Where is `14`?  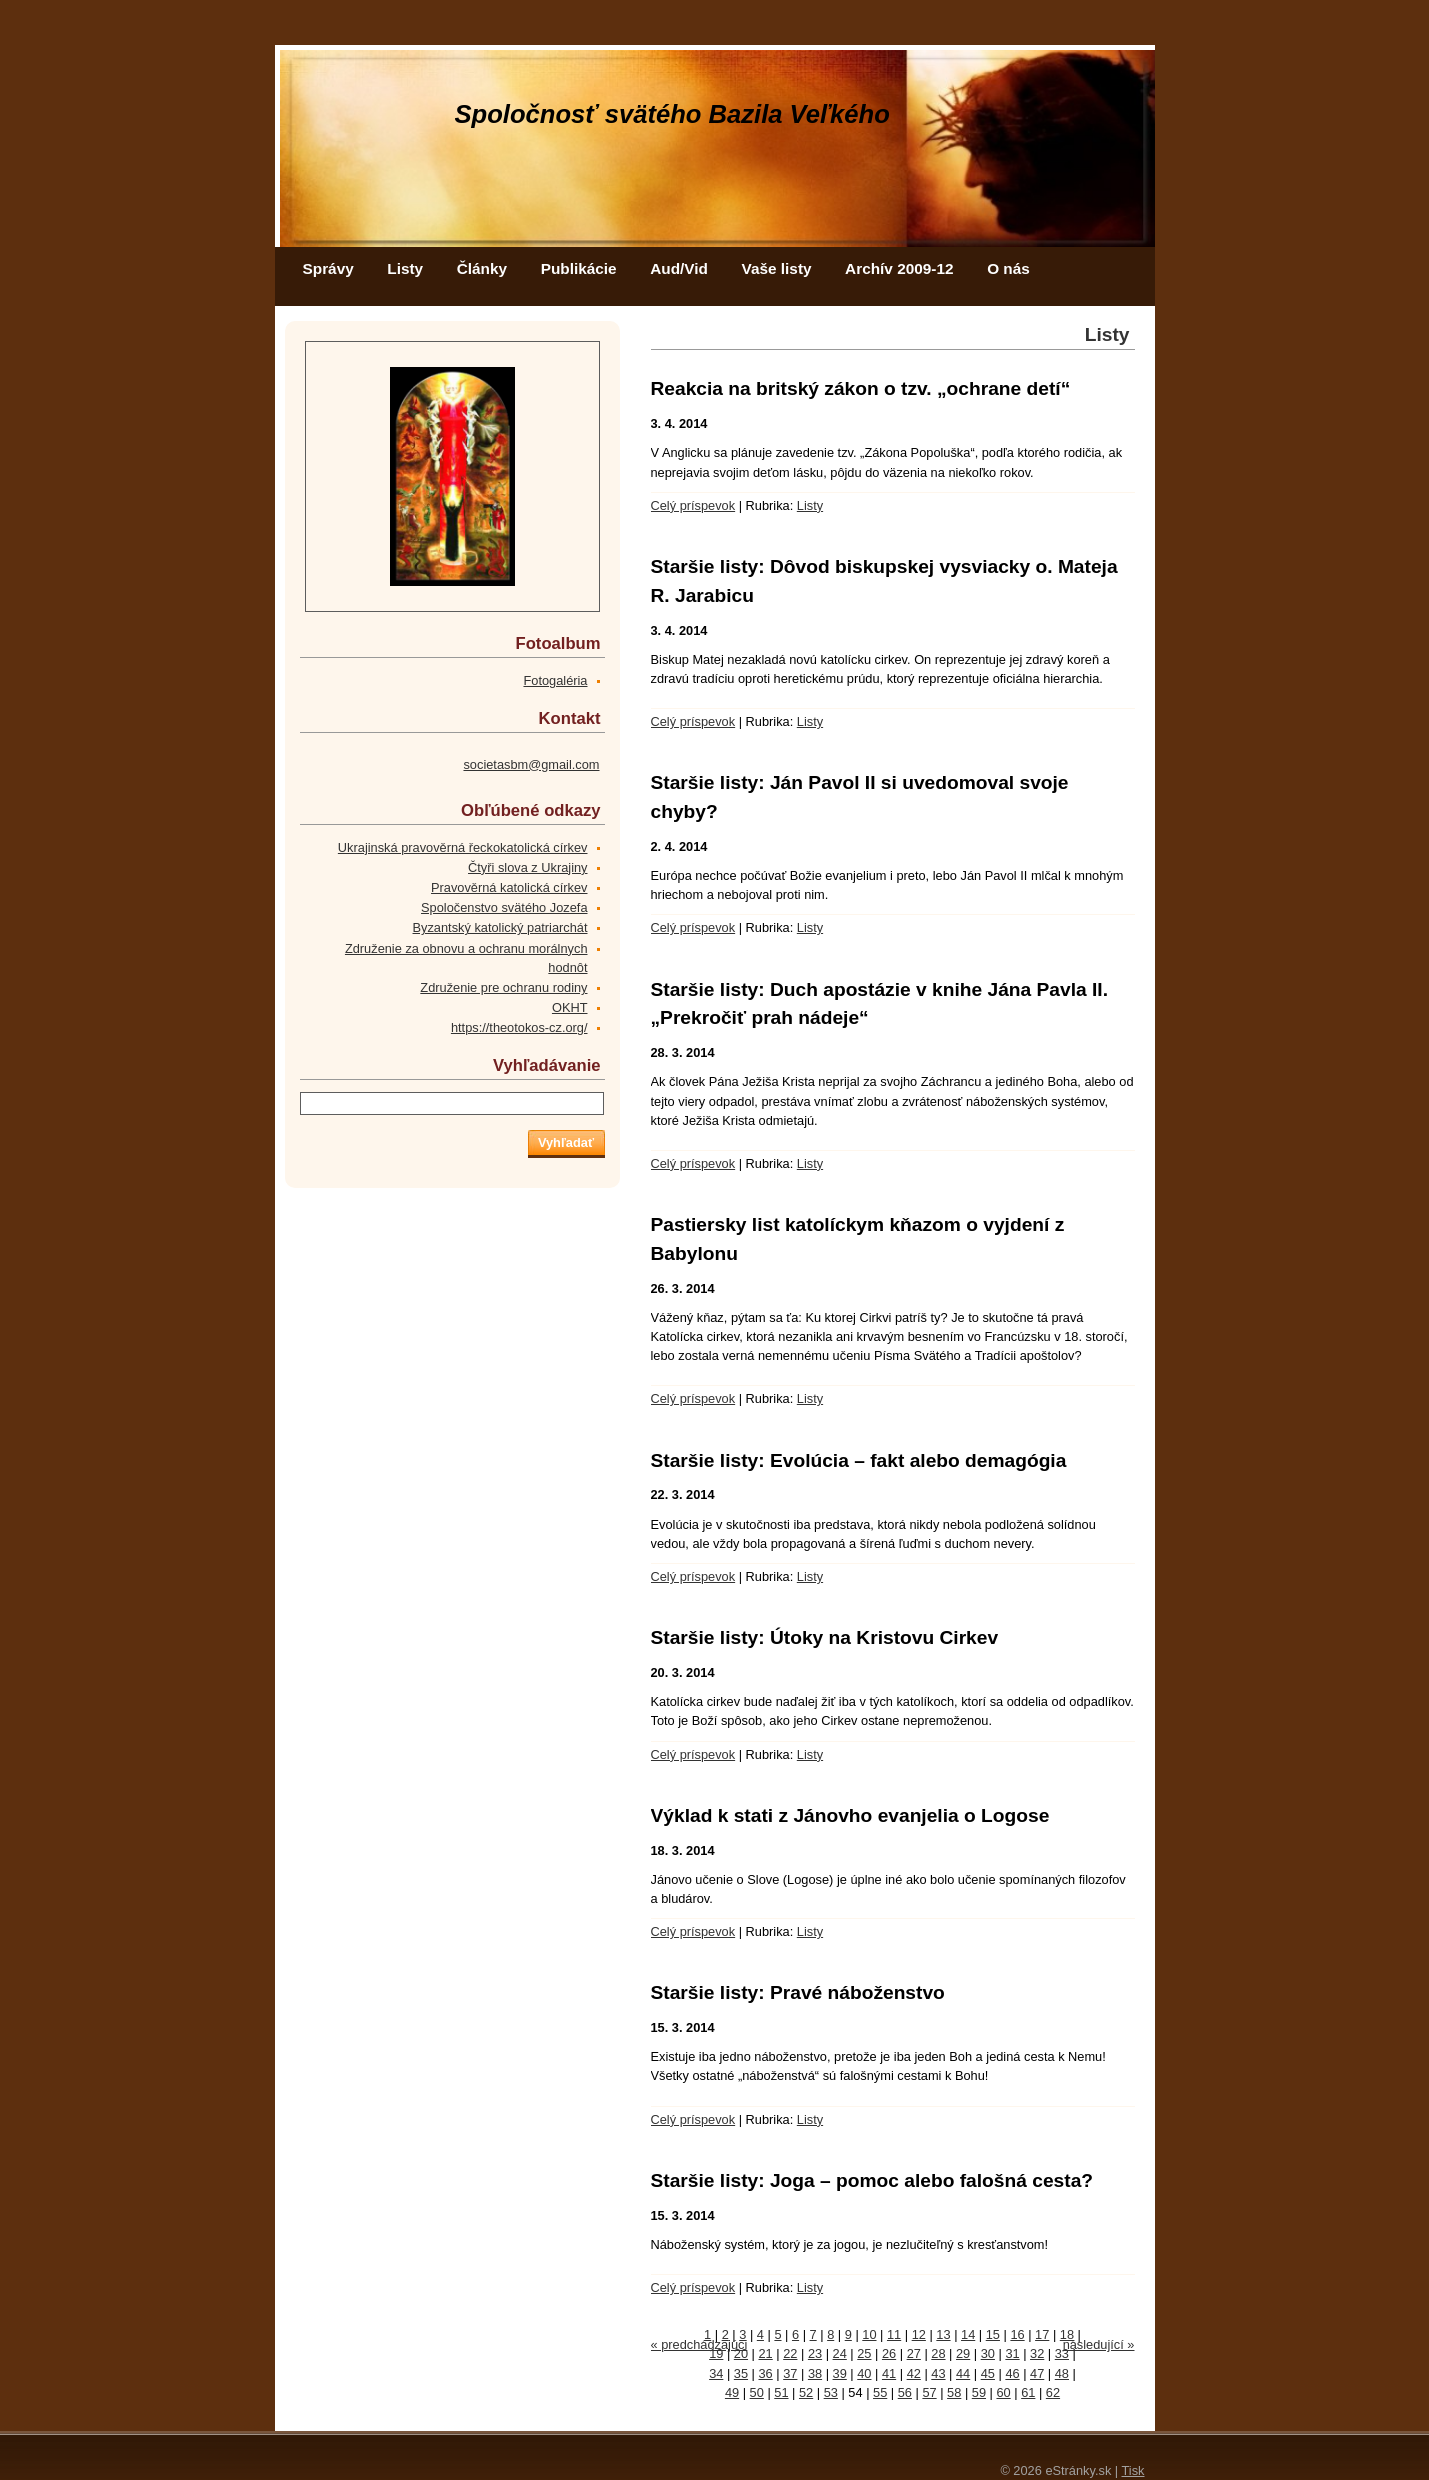
14 is located at coordinates (968, 2334).